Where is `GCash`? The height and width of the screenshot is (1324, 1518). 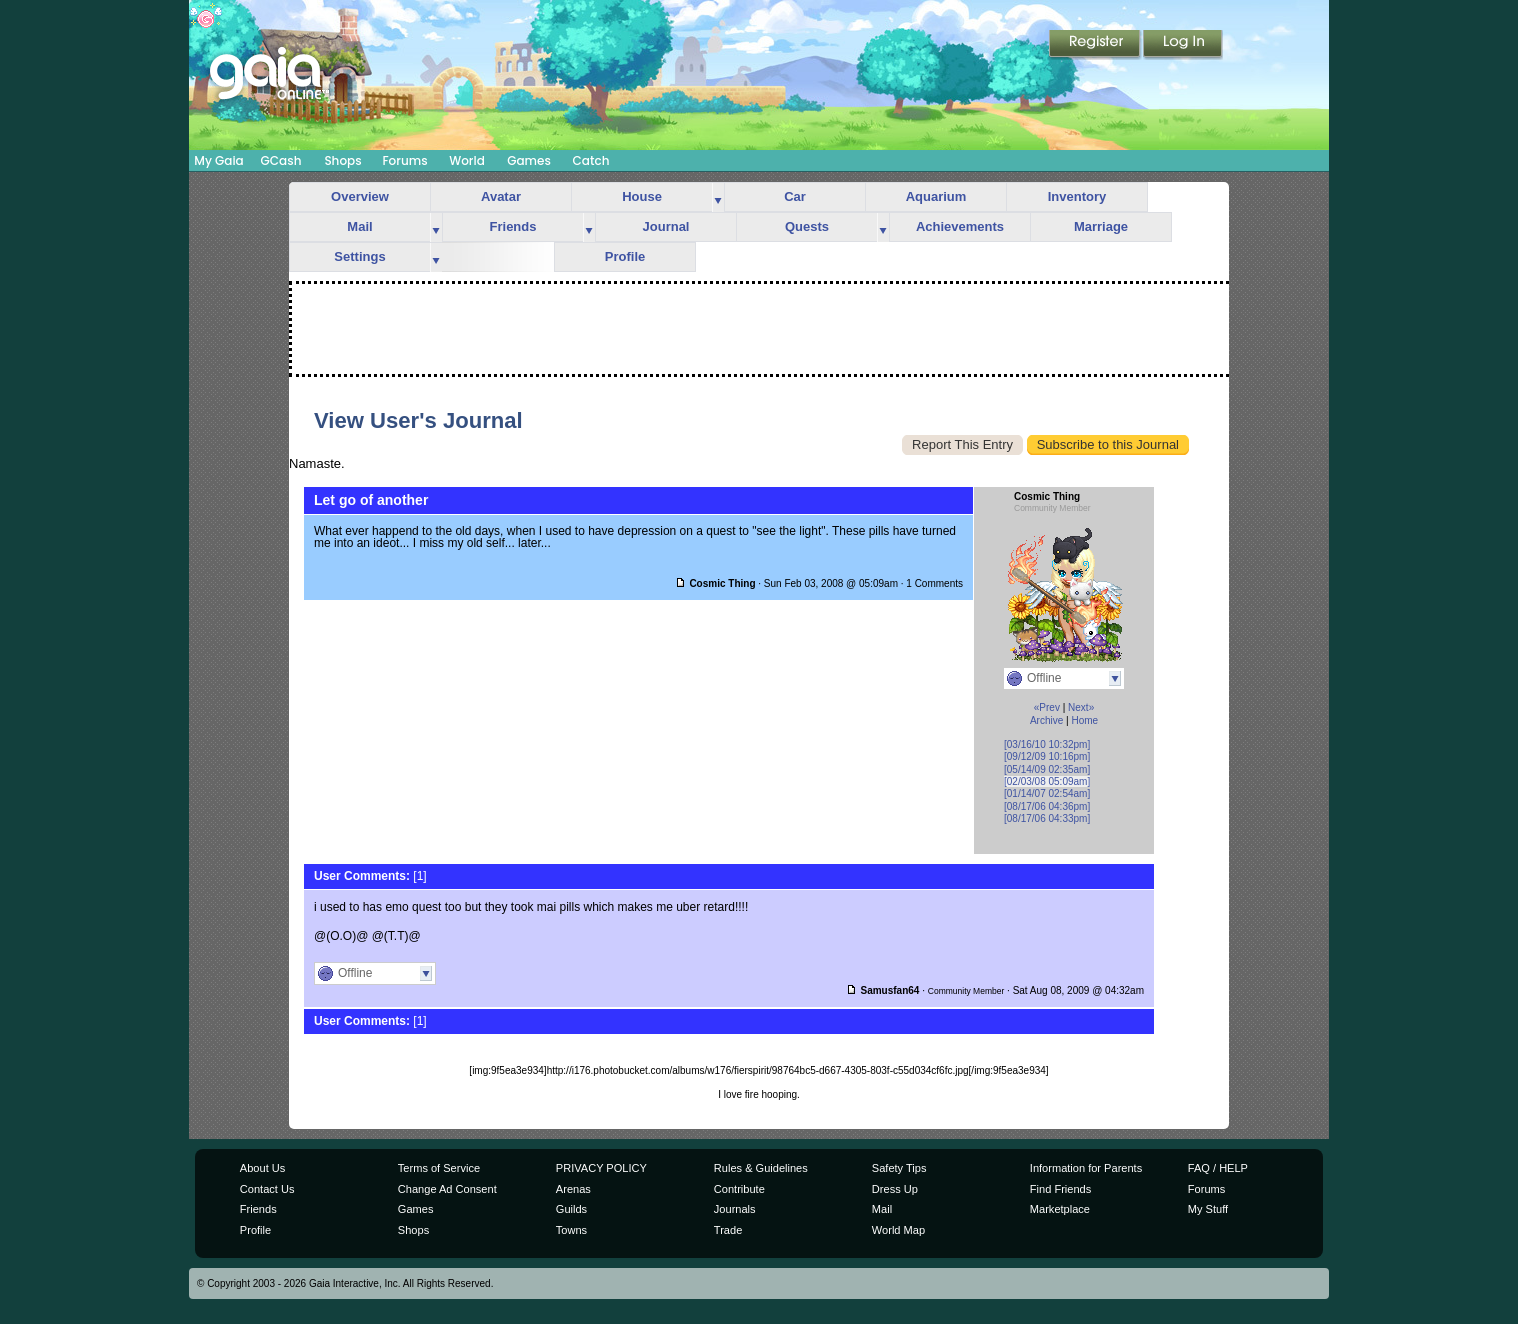
GCash is located at coordinates (281, 160).